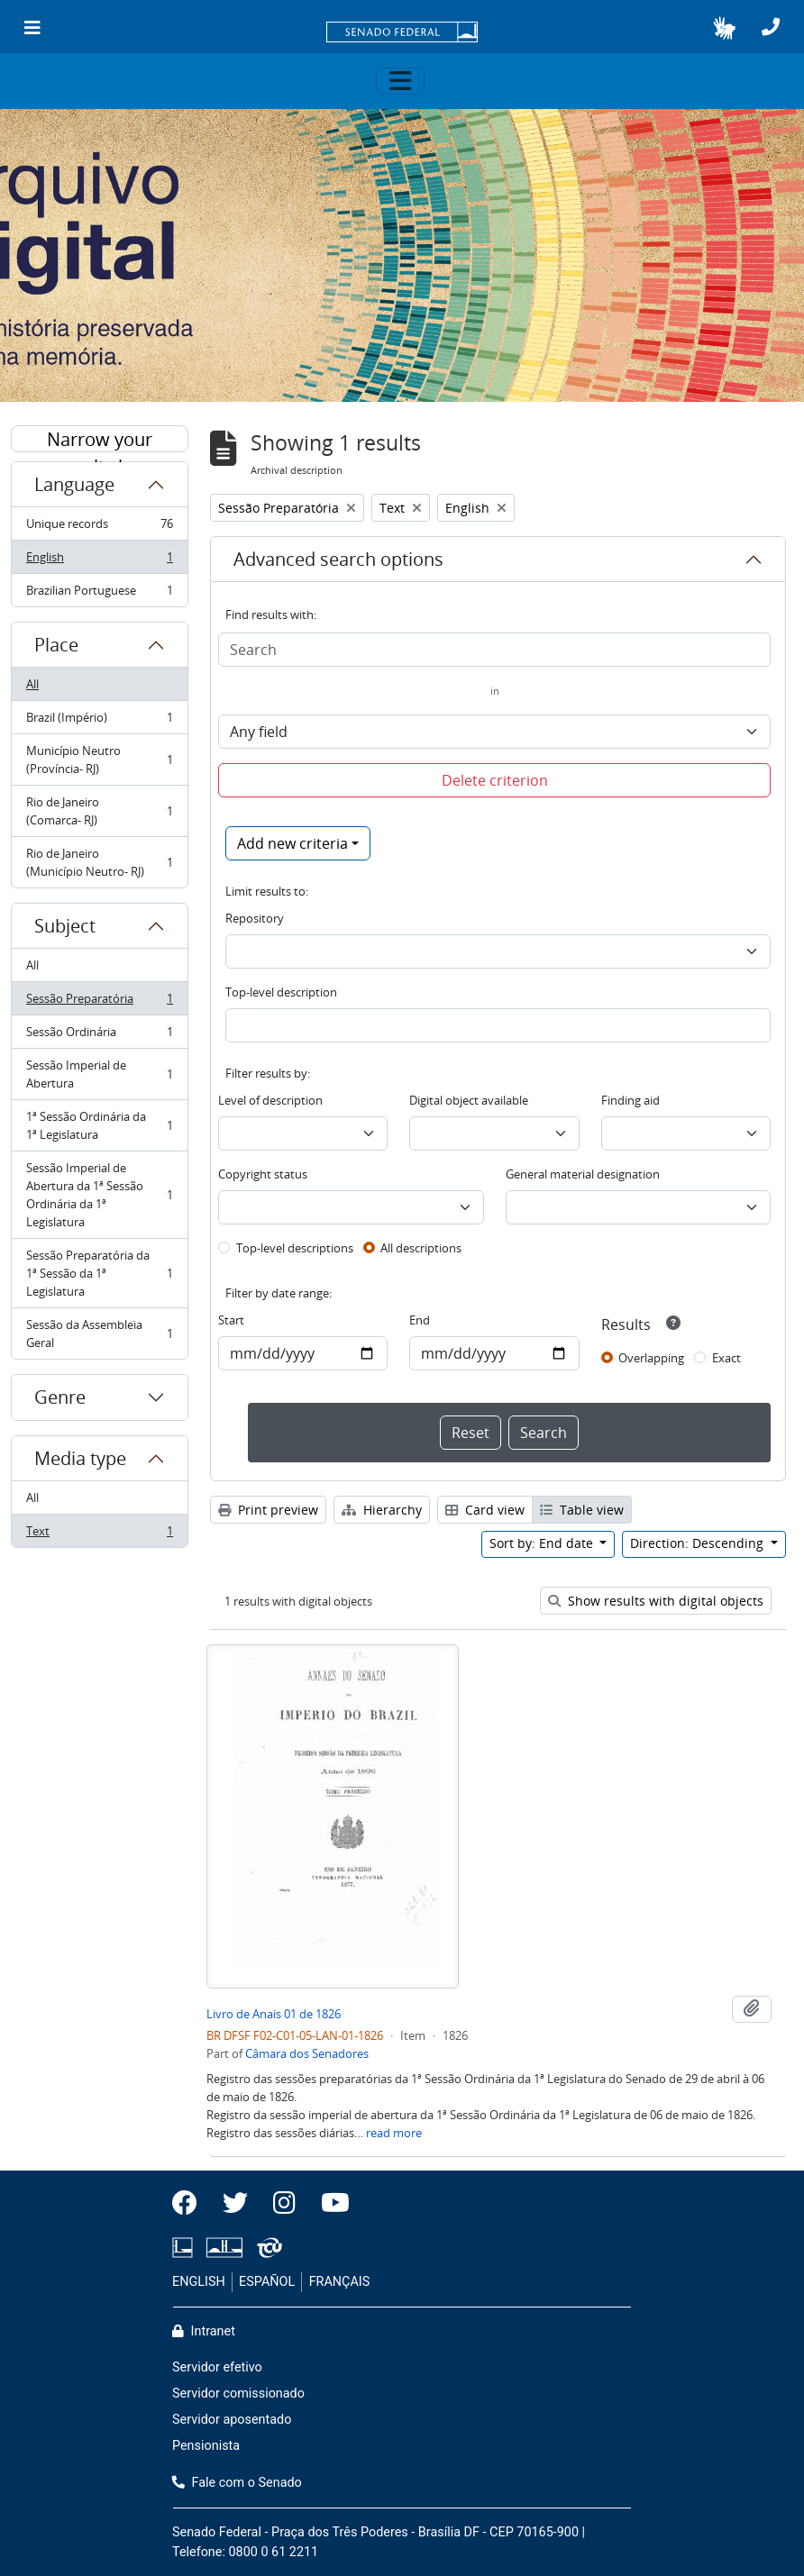  I want to click on Finding aid, so click(630, 1100).